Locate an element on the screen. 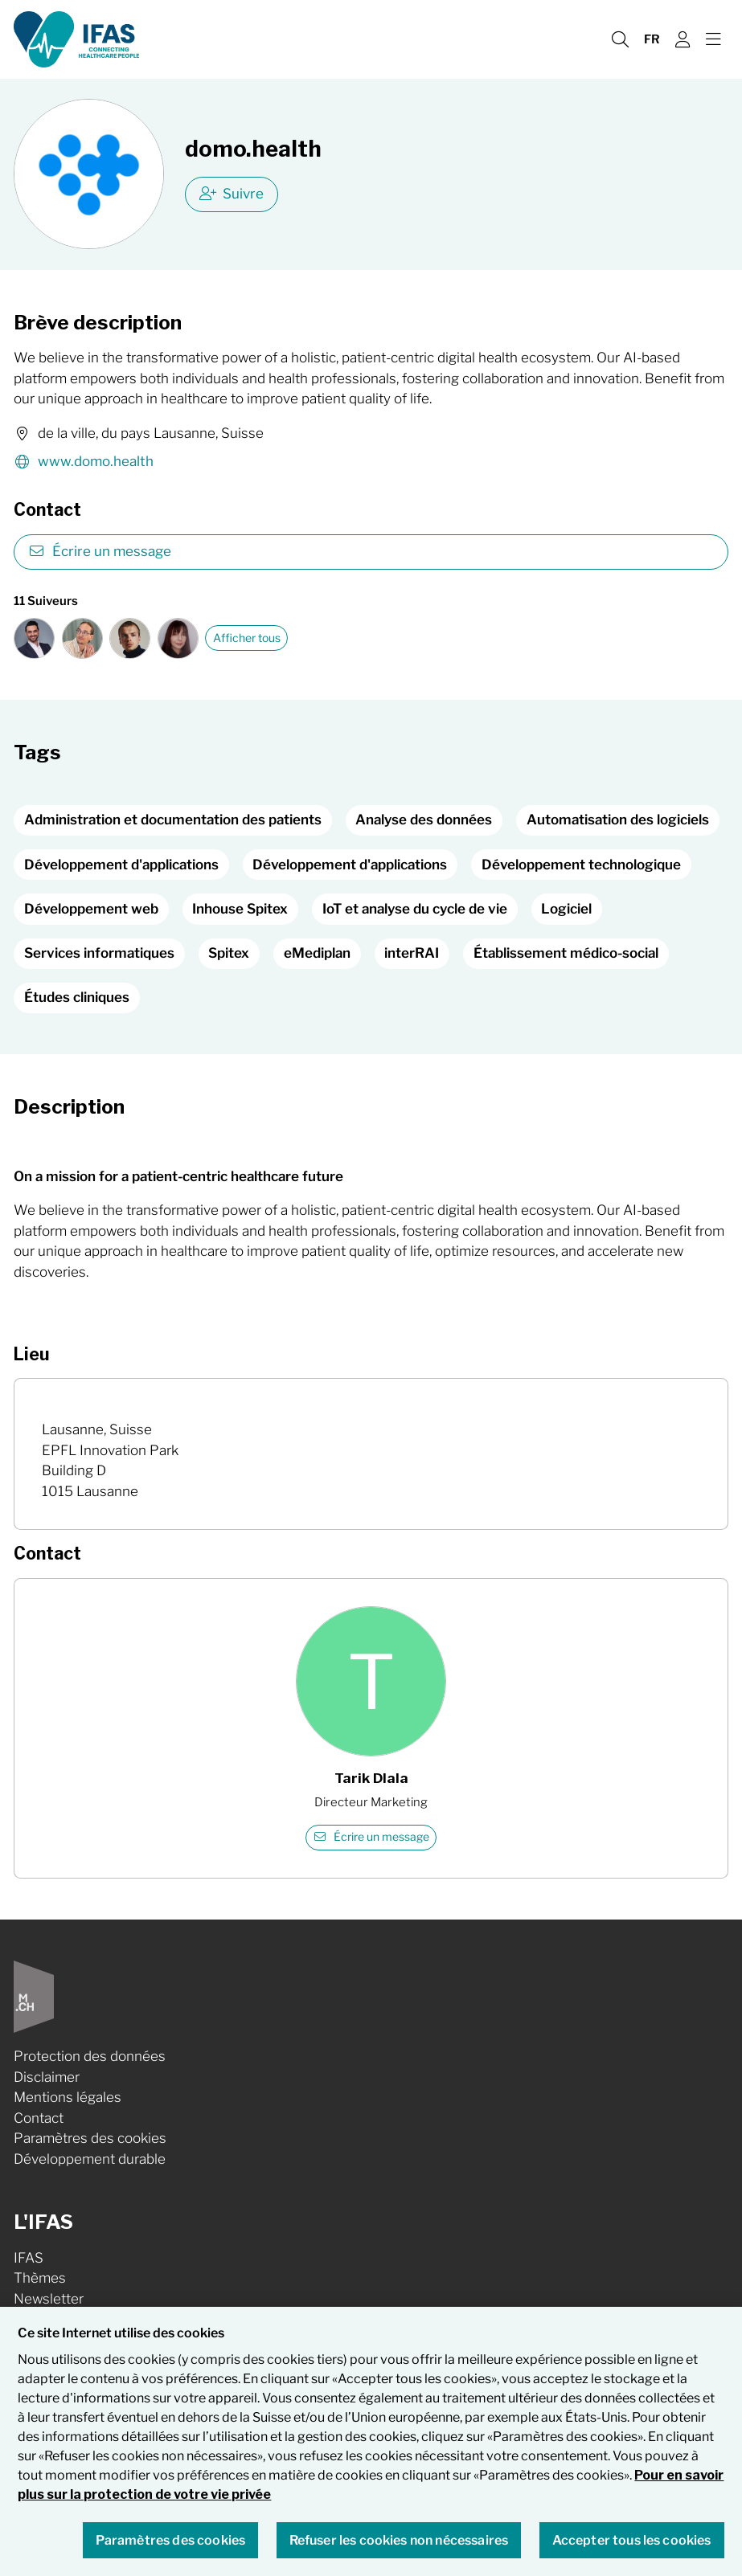  Disclaimer is located at coordinates (47, 2077).